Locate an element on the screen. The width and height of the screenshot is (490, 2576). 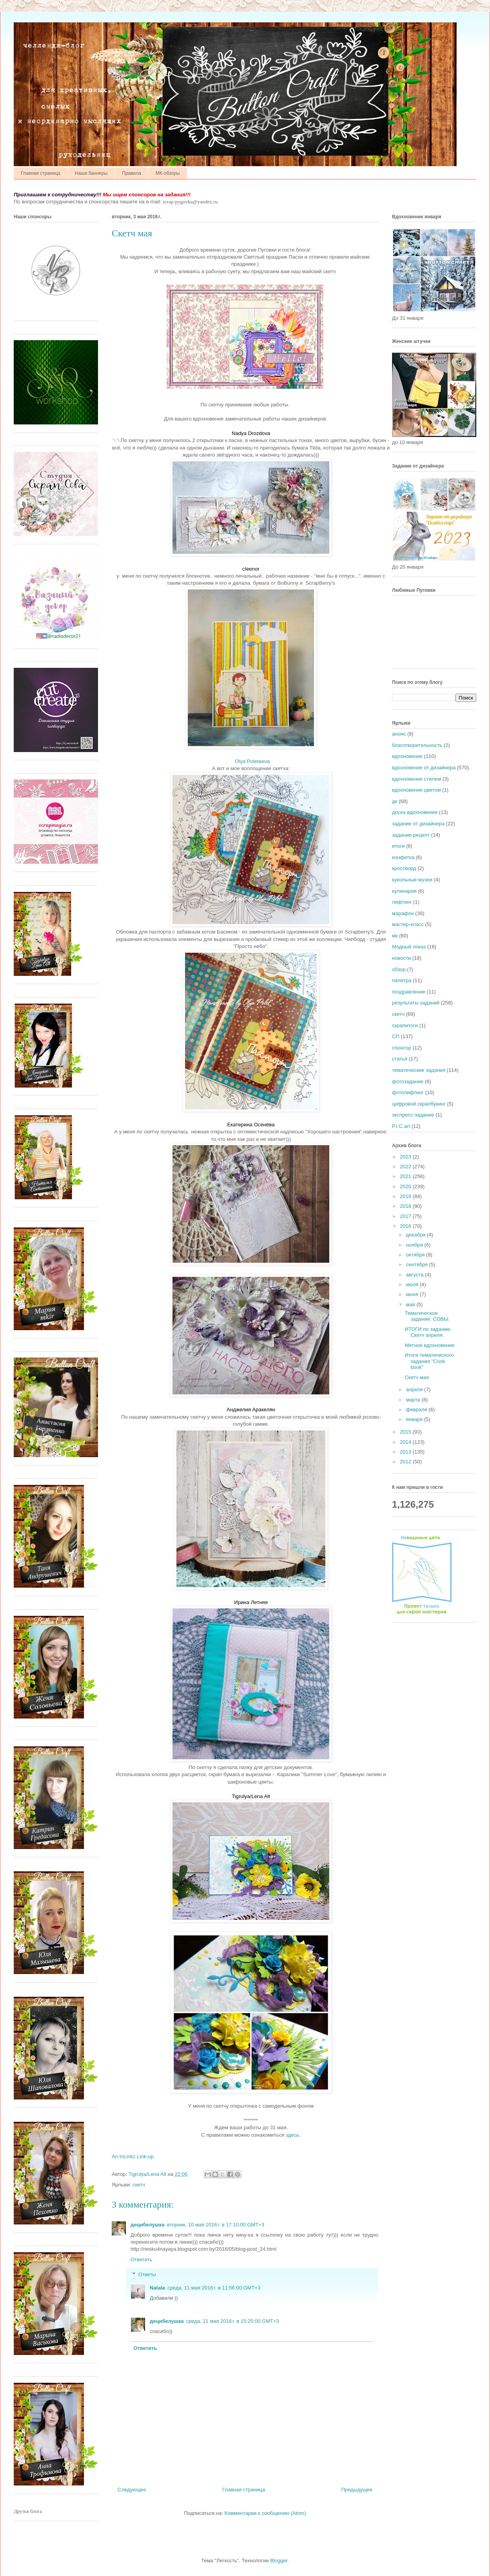
здесь is located at coordinates (292, 2135).